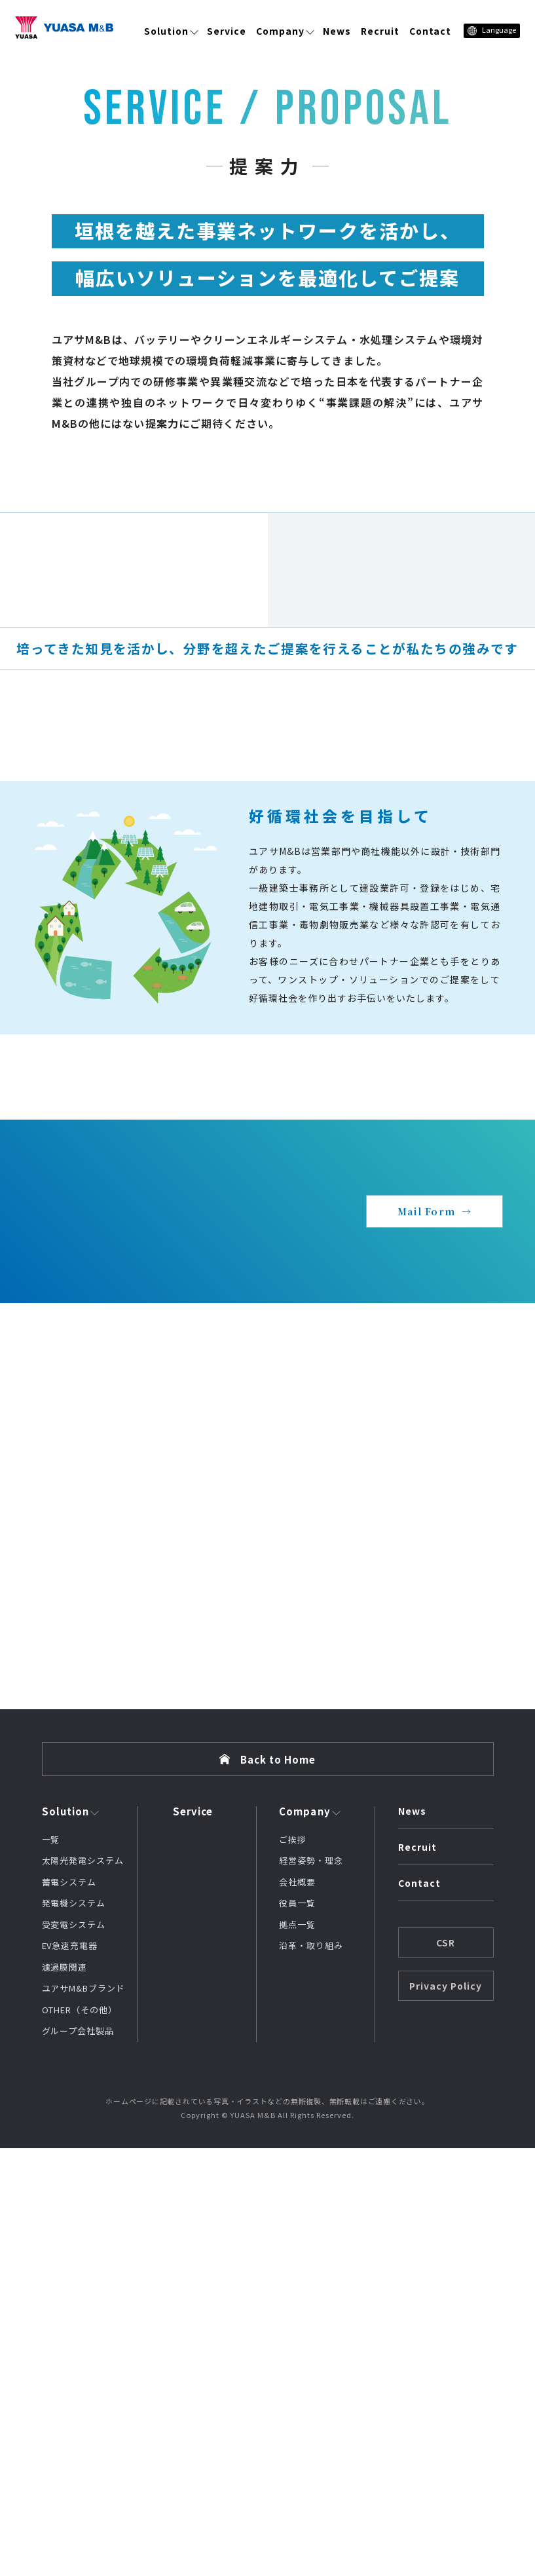 The width and height of the screenshot is (535, 2576). What do you see at coordinates (430, 30) in the screenshot?
I see `Contact` at bounding box center [430, 30].